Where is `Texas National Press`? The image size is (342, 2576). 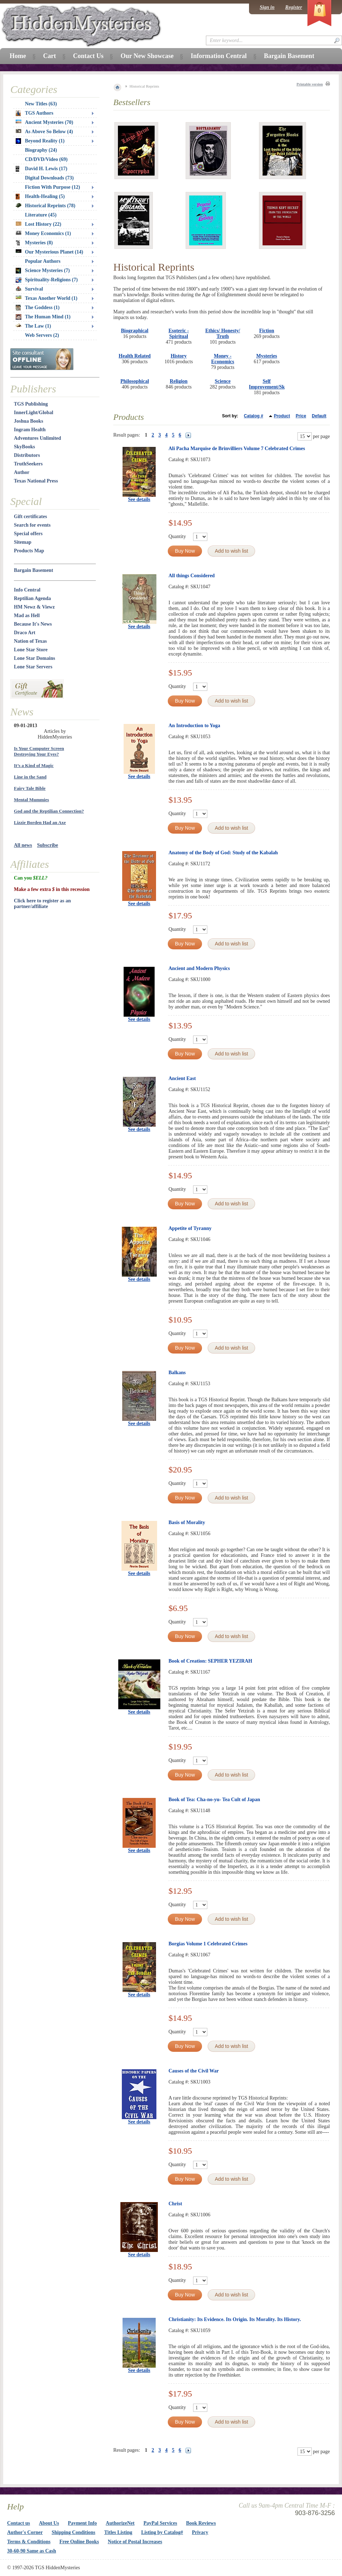
Texas National Press is located at coordinates (36, 481).